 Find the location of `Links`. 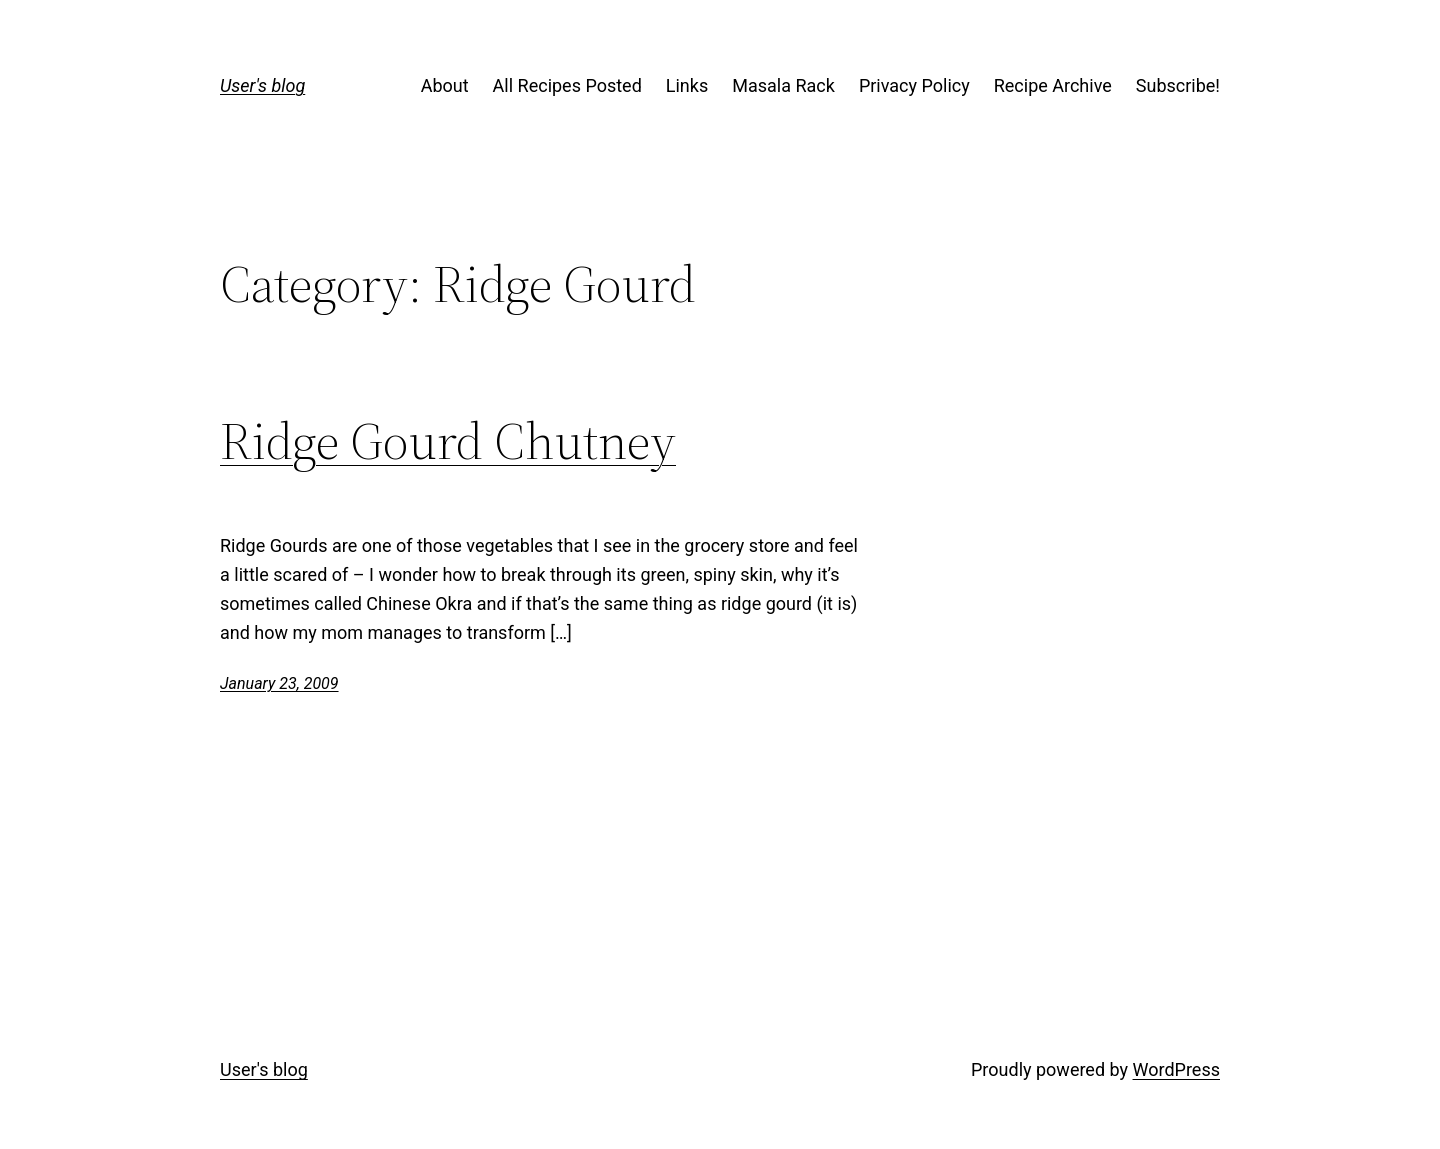

Links is located at coordinates (687, 85).